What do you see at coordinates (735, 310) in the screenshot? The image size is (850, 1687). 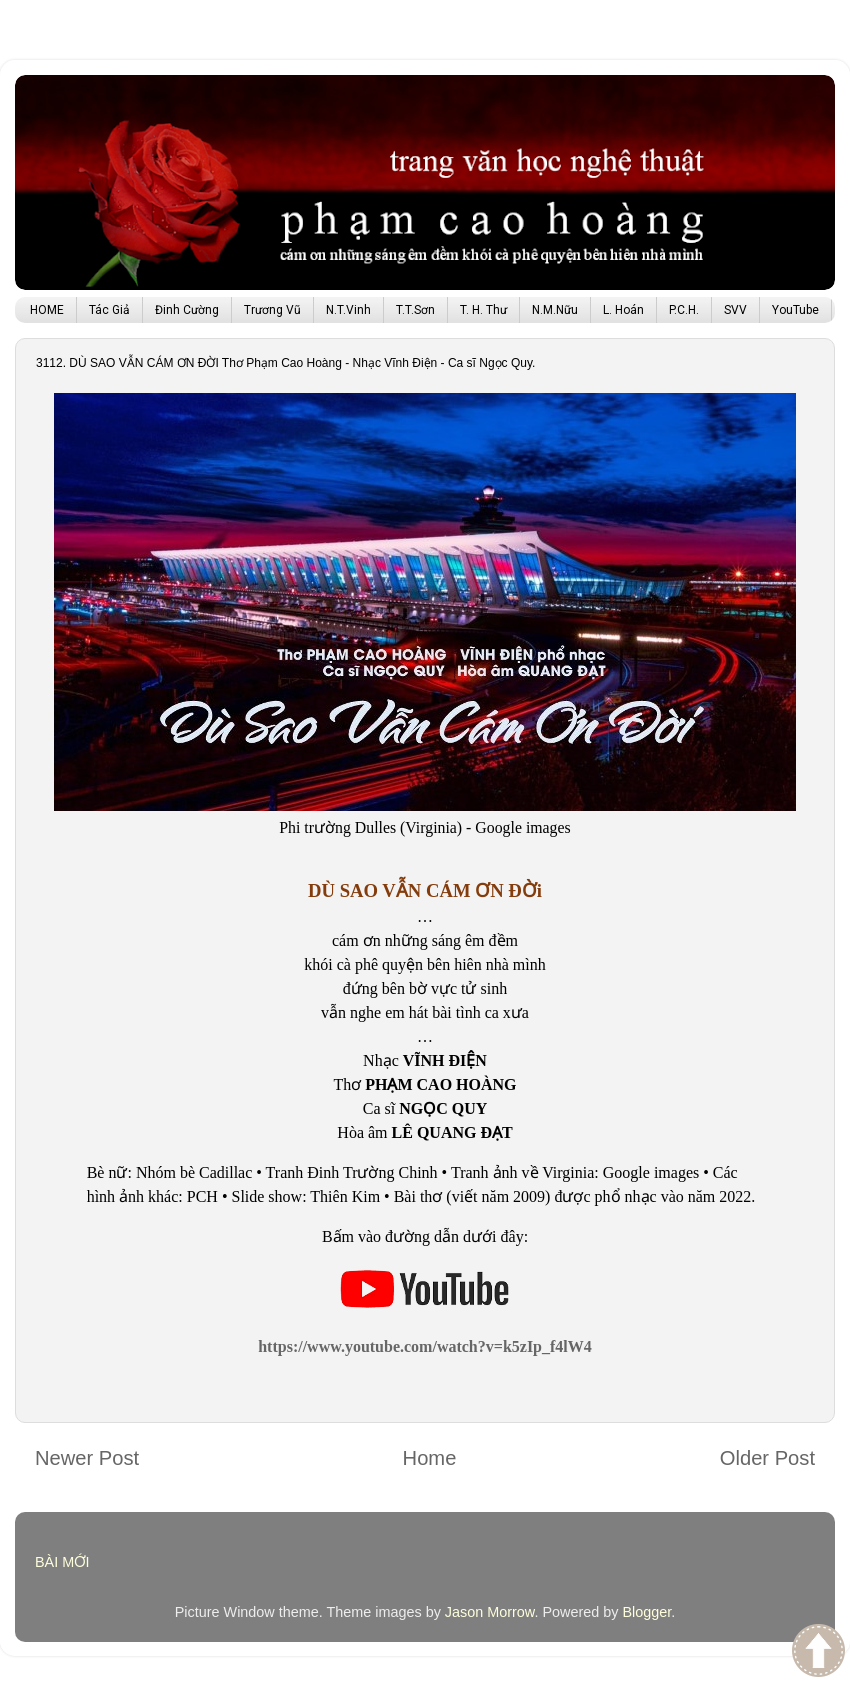 I see `SVV` at bounding box center [735, 310].